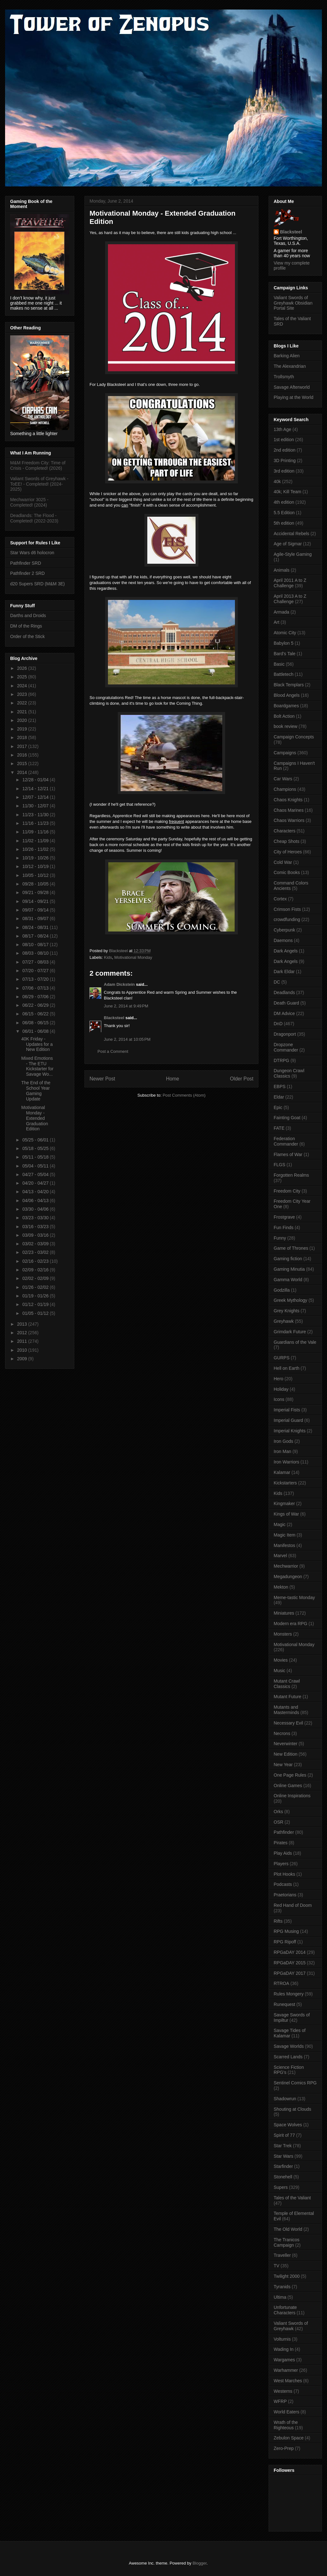  What do you see at coordinates (292, 2197) in the screenshot?
I see `Tales of the Valiant` at bounding box center [292, 2197].